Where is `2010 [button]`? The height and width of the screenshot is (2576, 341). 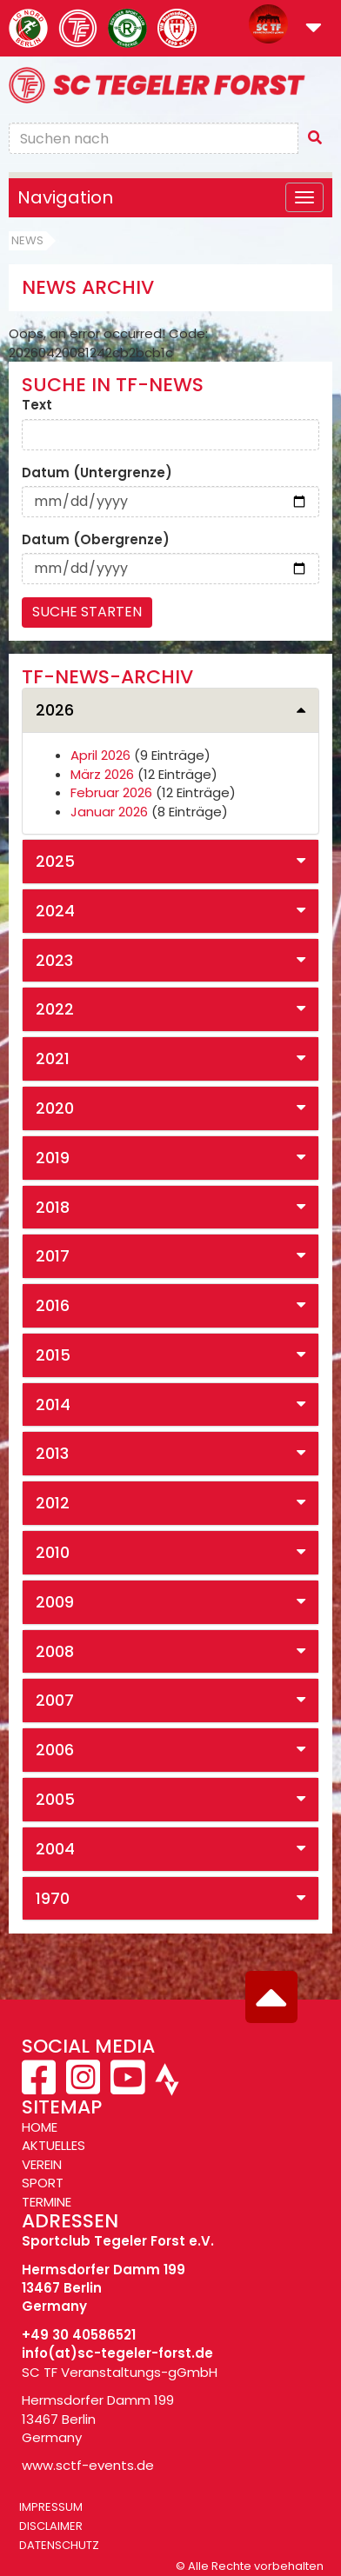 2010 [button] is located at coordinates (53, 1552).